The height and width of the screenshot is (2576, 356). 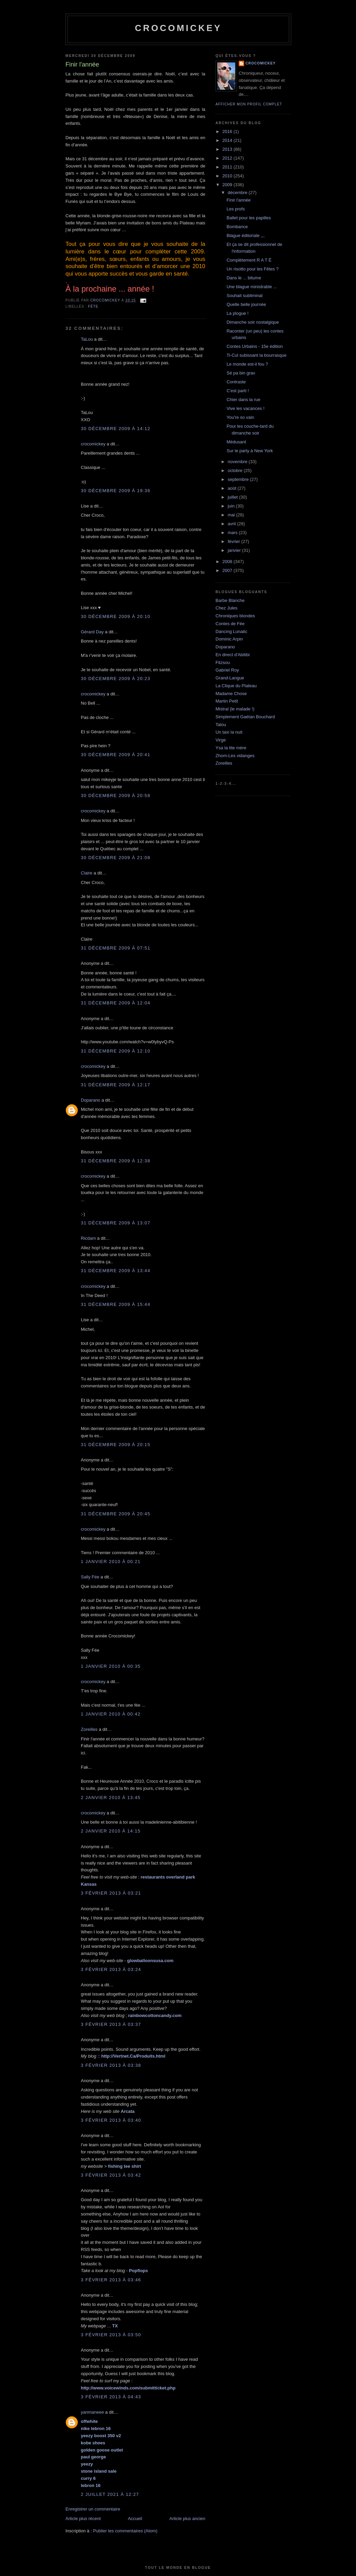 What do you see at coordinates (236, 441) in the screenshot?
I see `Médusant` at bounding box center [236, 441].